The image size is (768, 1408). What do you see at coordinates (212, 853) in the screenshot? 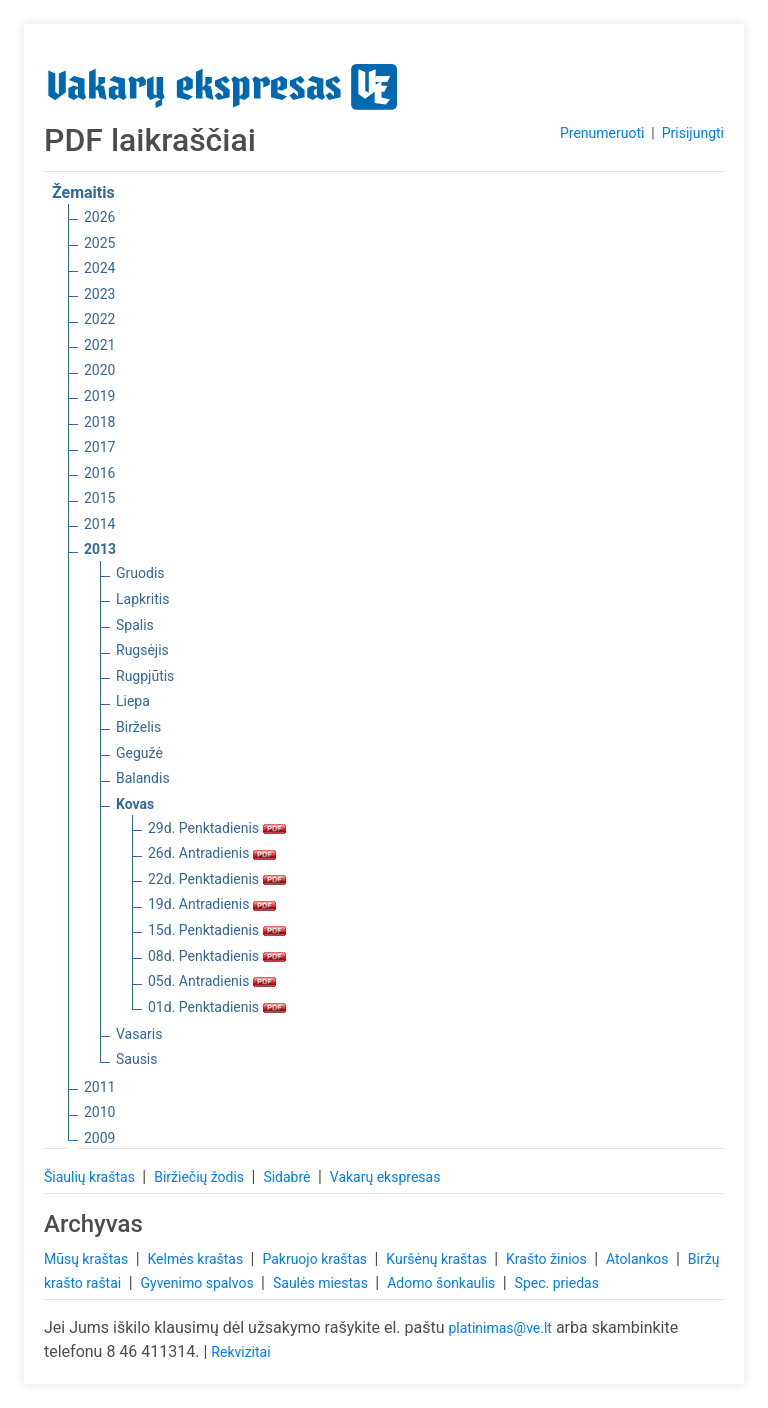
I see `26d. Antradienis` at bounding box center [212, 853].